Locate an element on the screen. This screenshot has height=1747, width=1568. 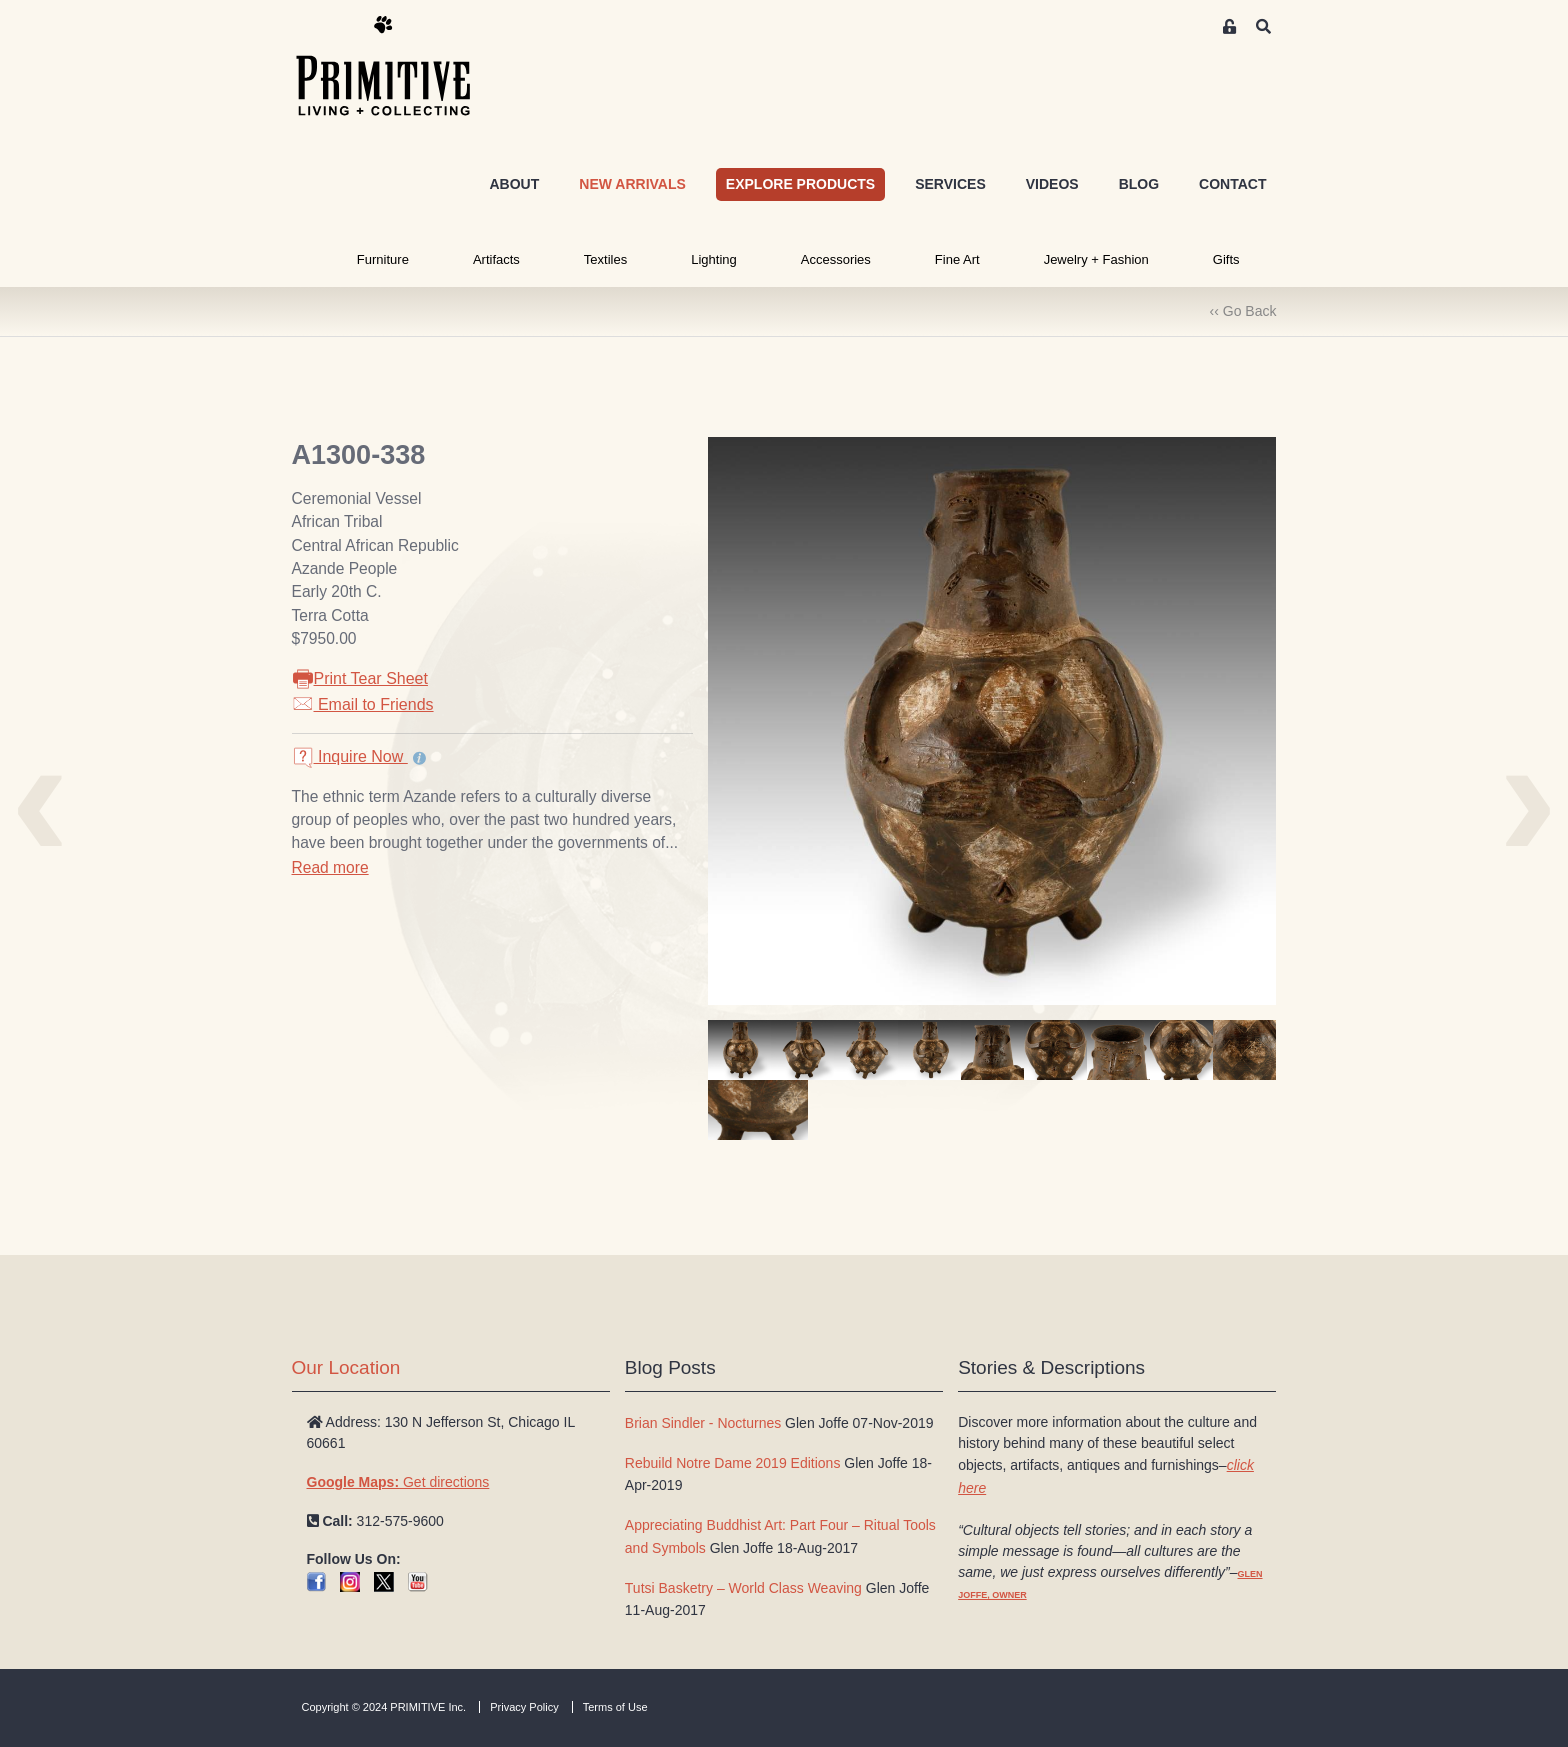
ABOUT is located at coordinates (514, 184).